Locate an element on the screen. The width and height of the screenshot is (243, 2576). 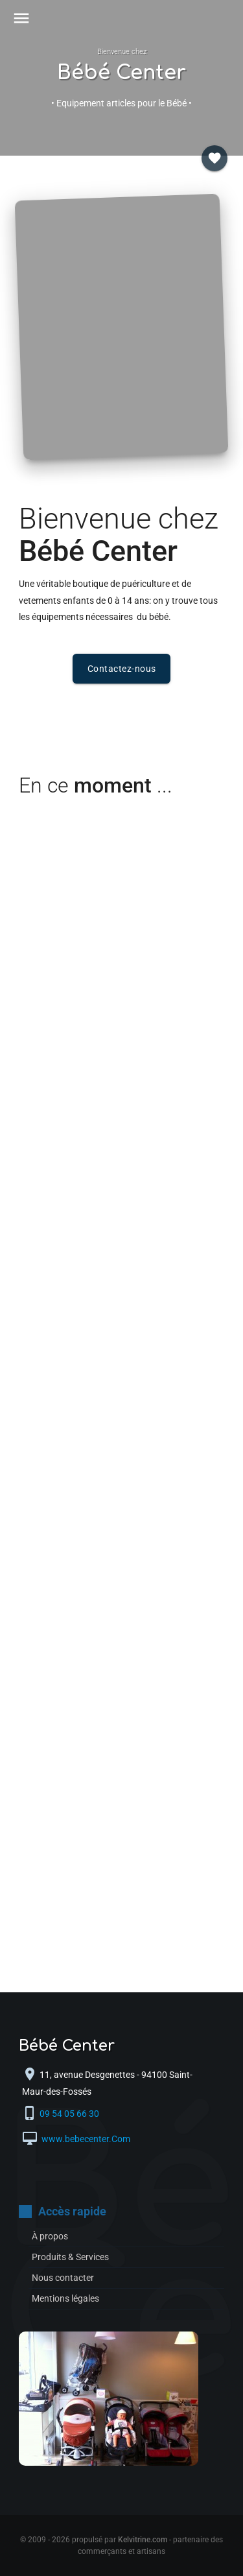
Nous contacter is located at coordinates (63, 2277).